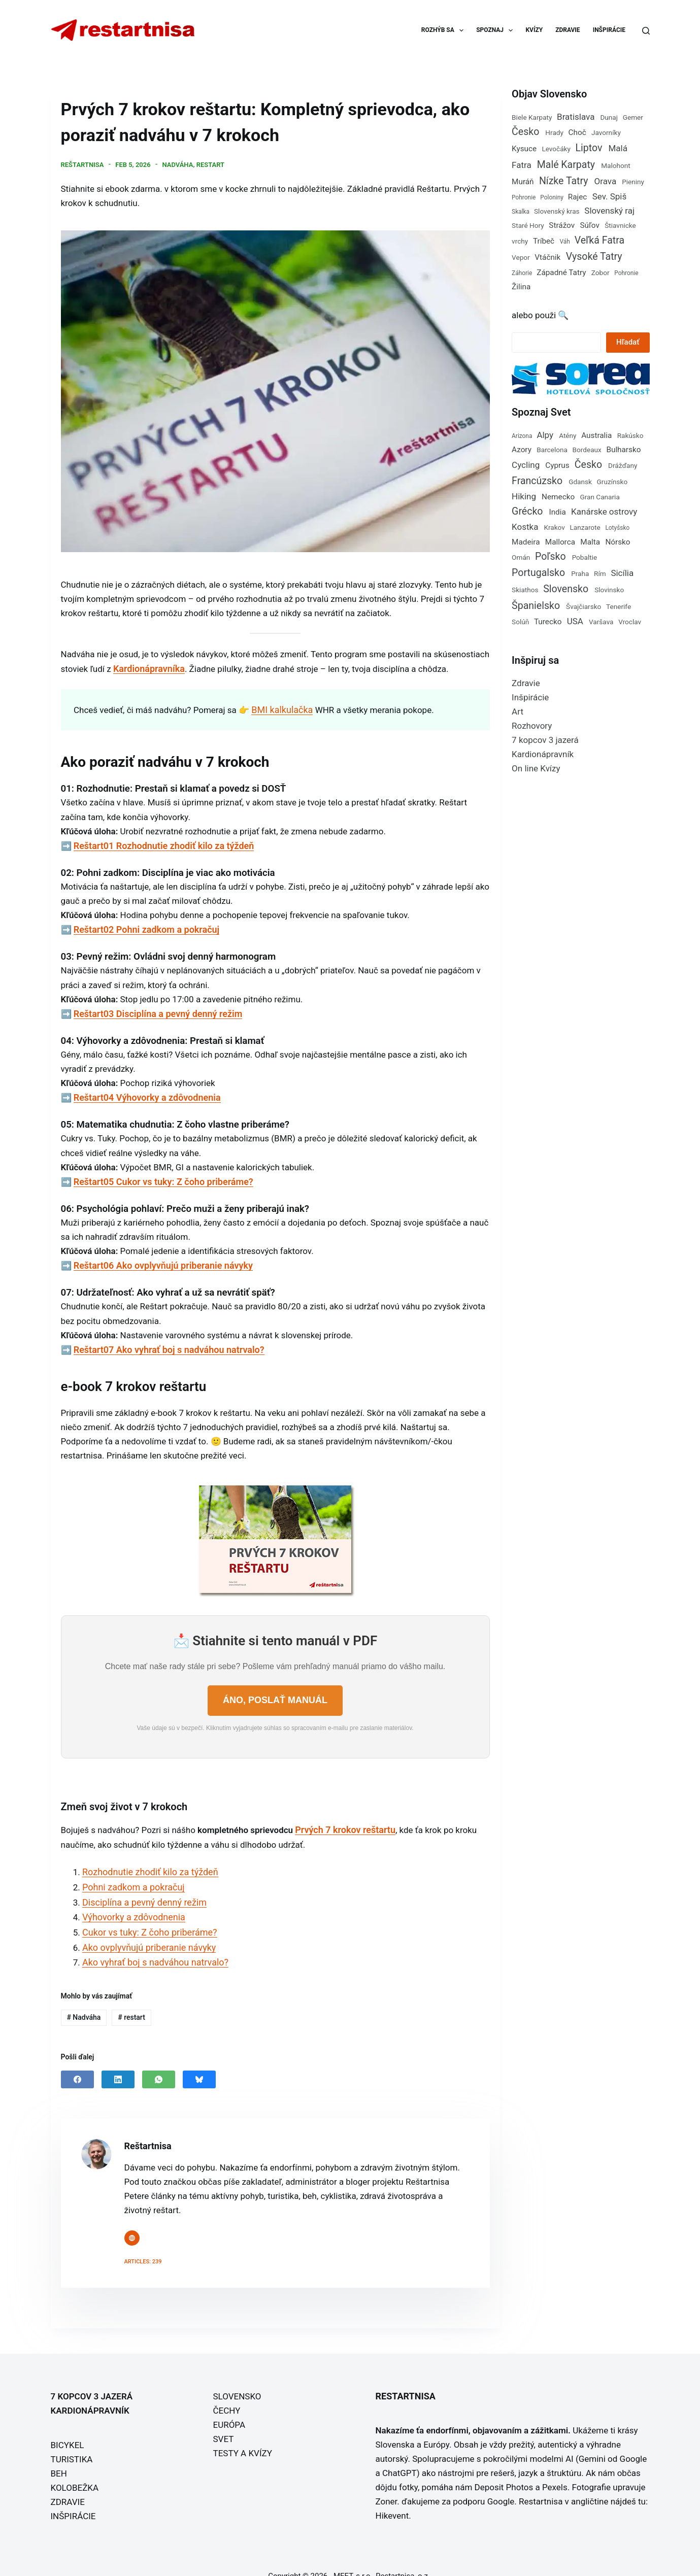  Describe the element at coordinates (527, 511) in the screenshot. I see `Grécko` at that location.